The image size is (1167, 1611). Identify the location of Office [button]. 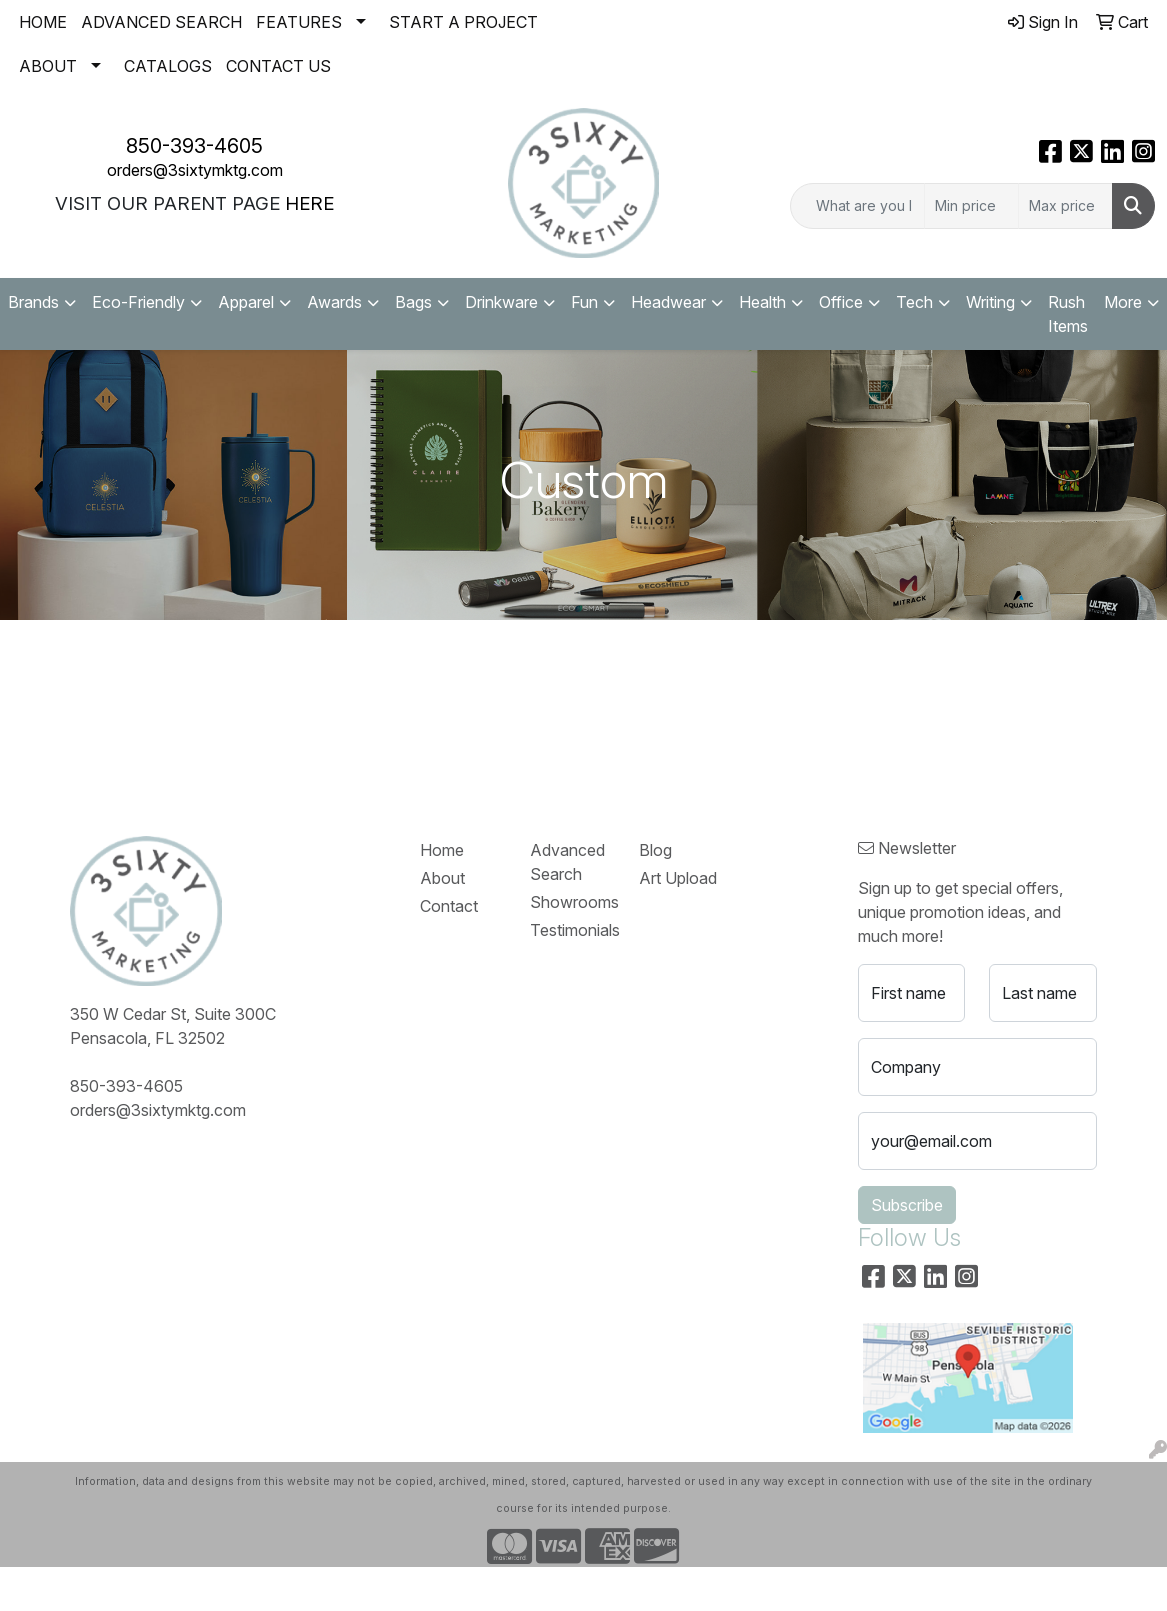
(841, 302).